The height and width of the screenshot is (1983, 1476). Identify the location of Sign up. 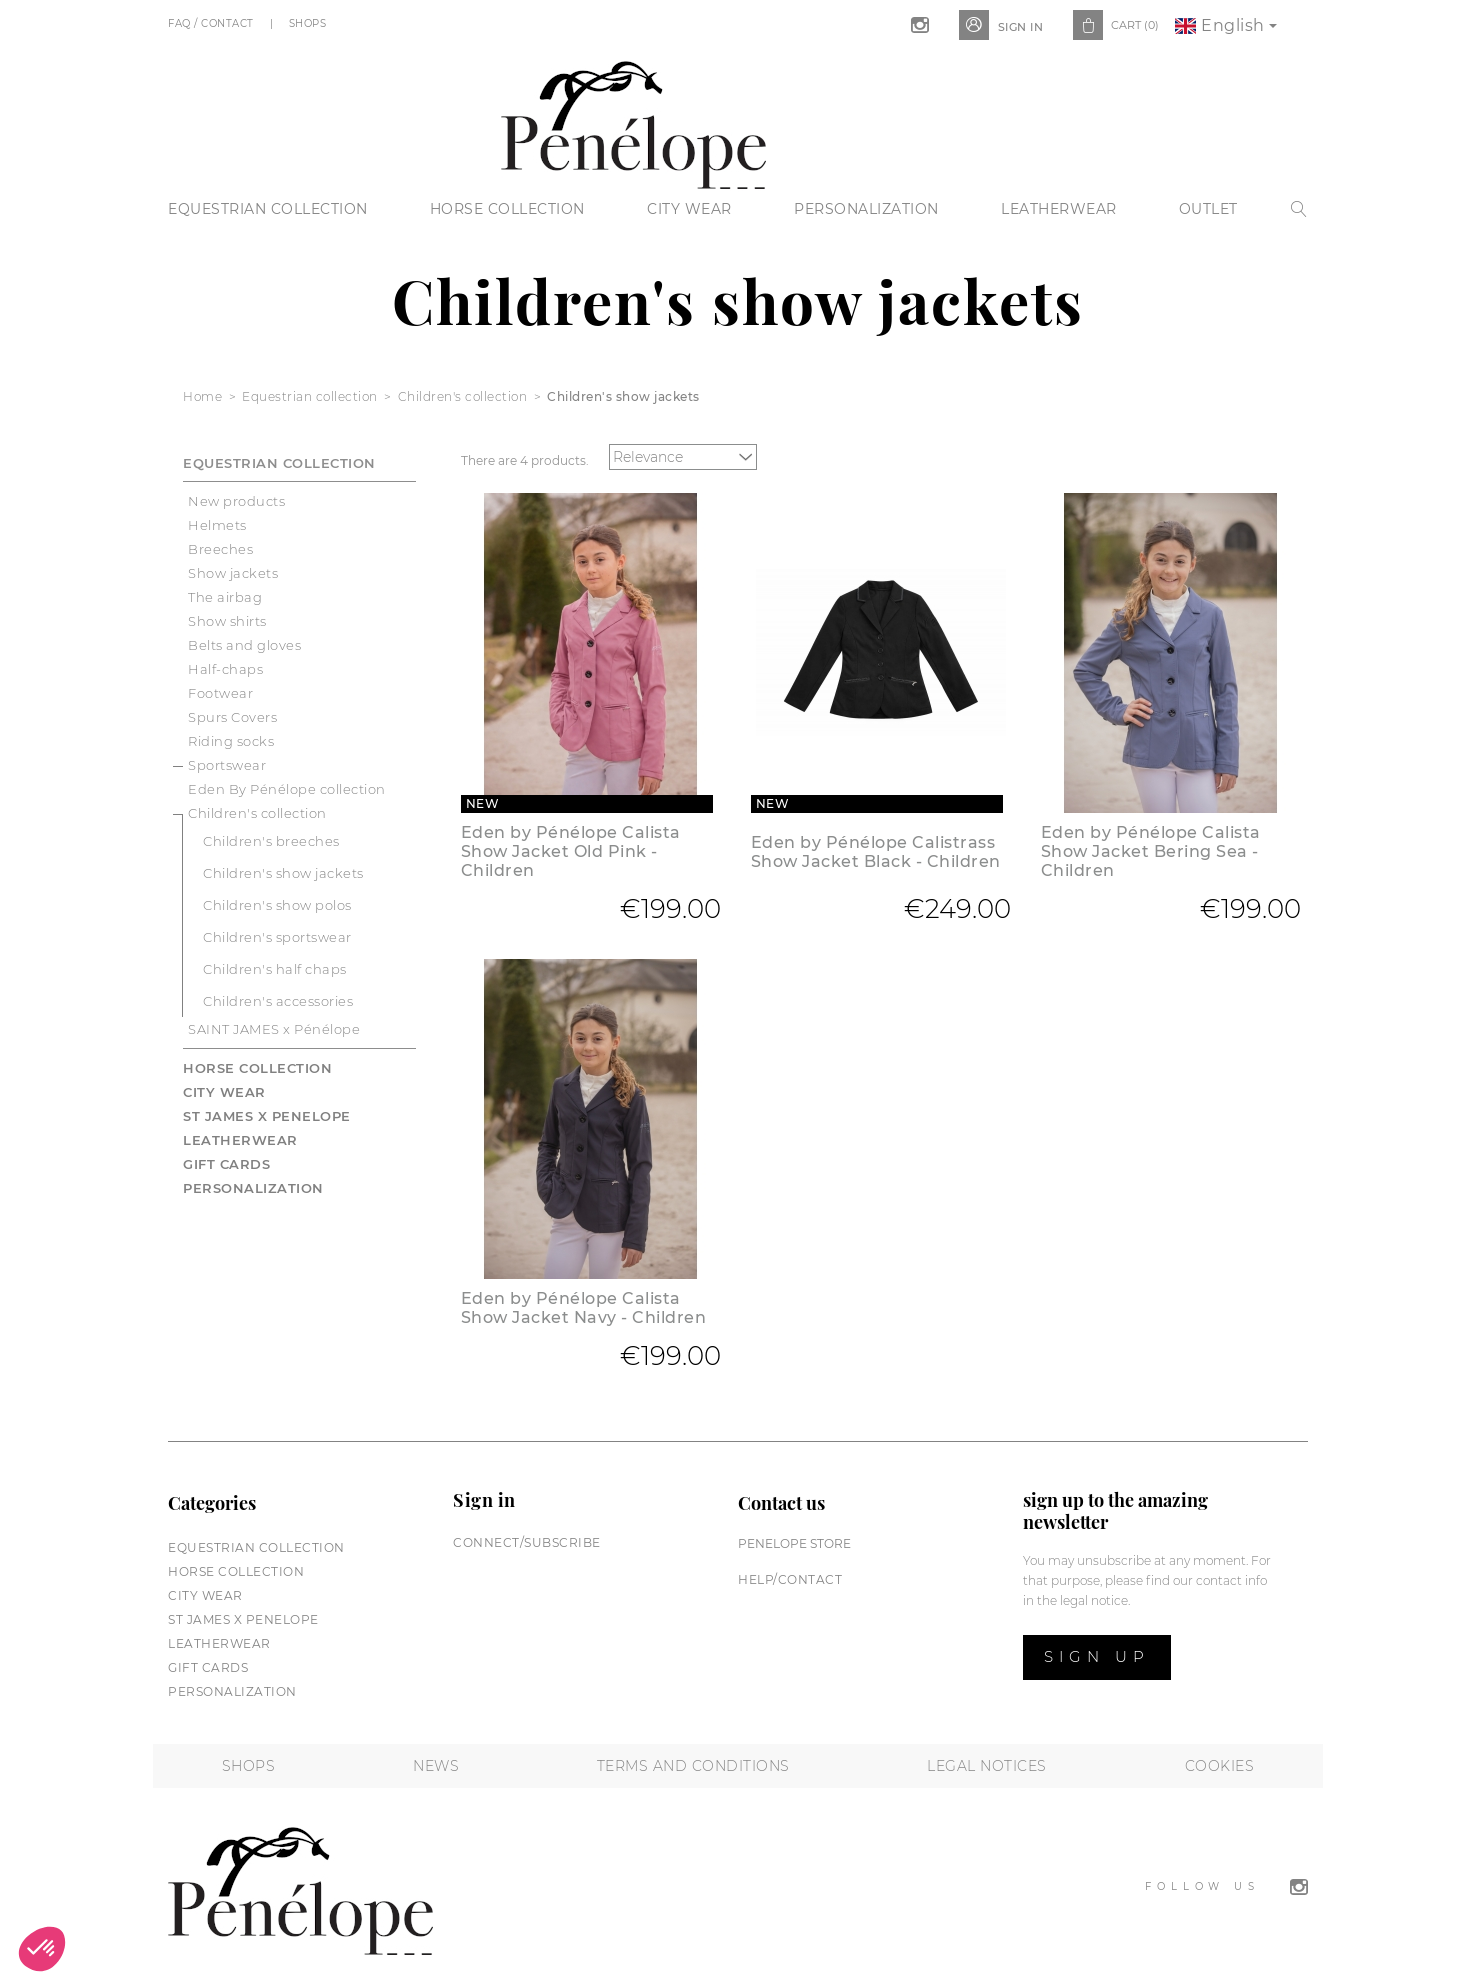
(1097, 1656).